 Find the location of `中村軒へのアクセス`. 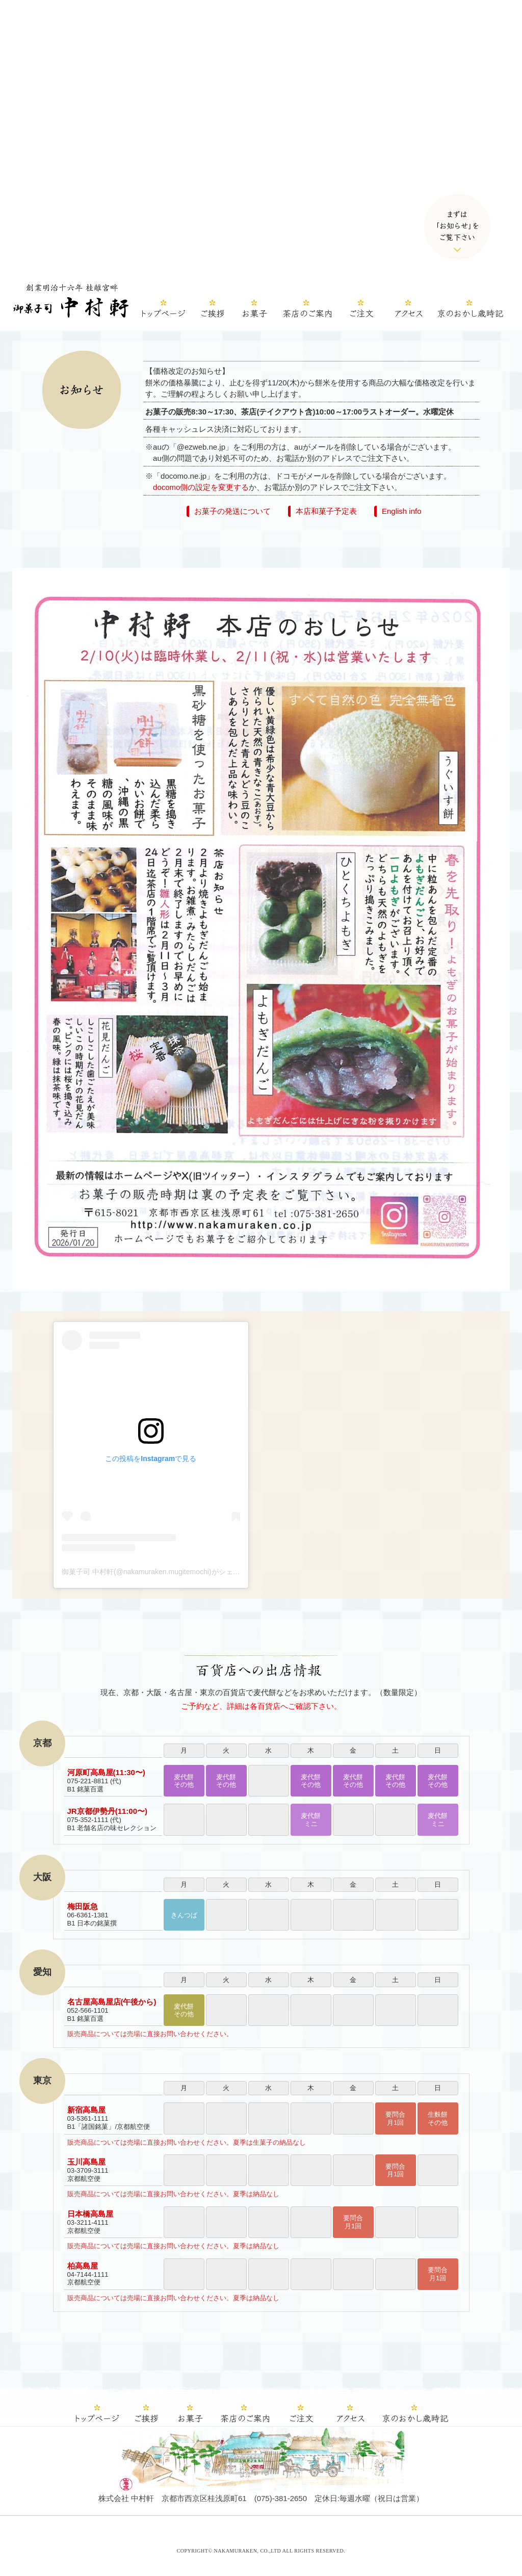

中村軒へのアクセス is located at coordinates (408, 310).